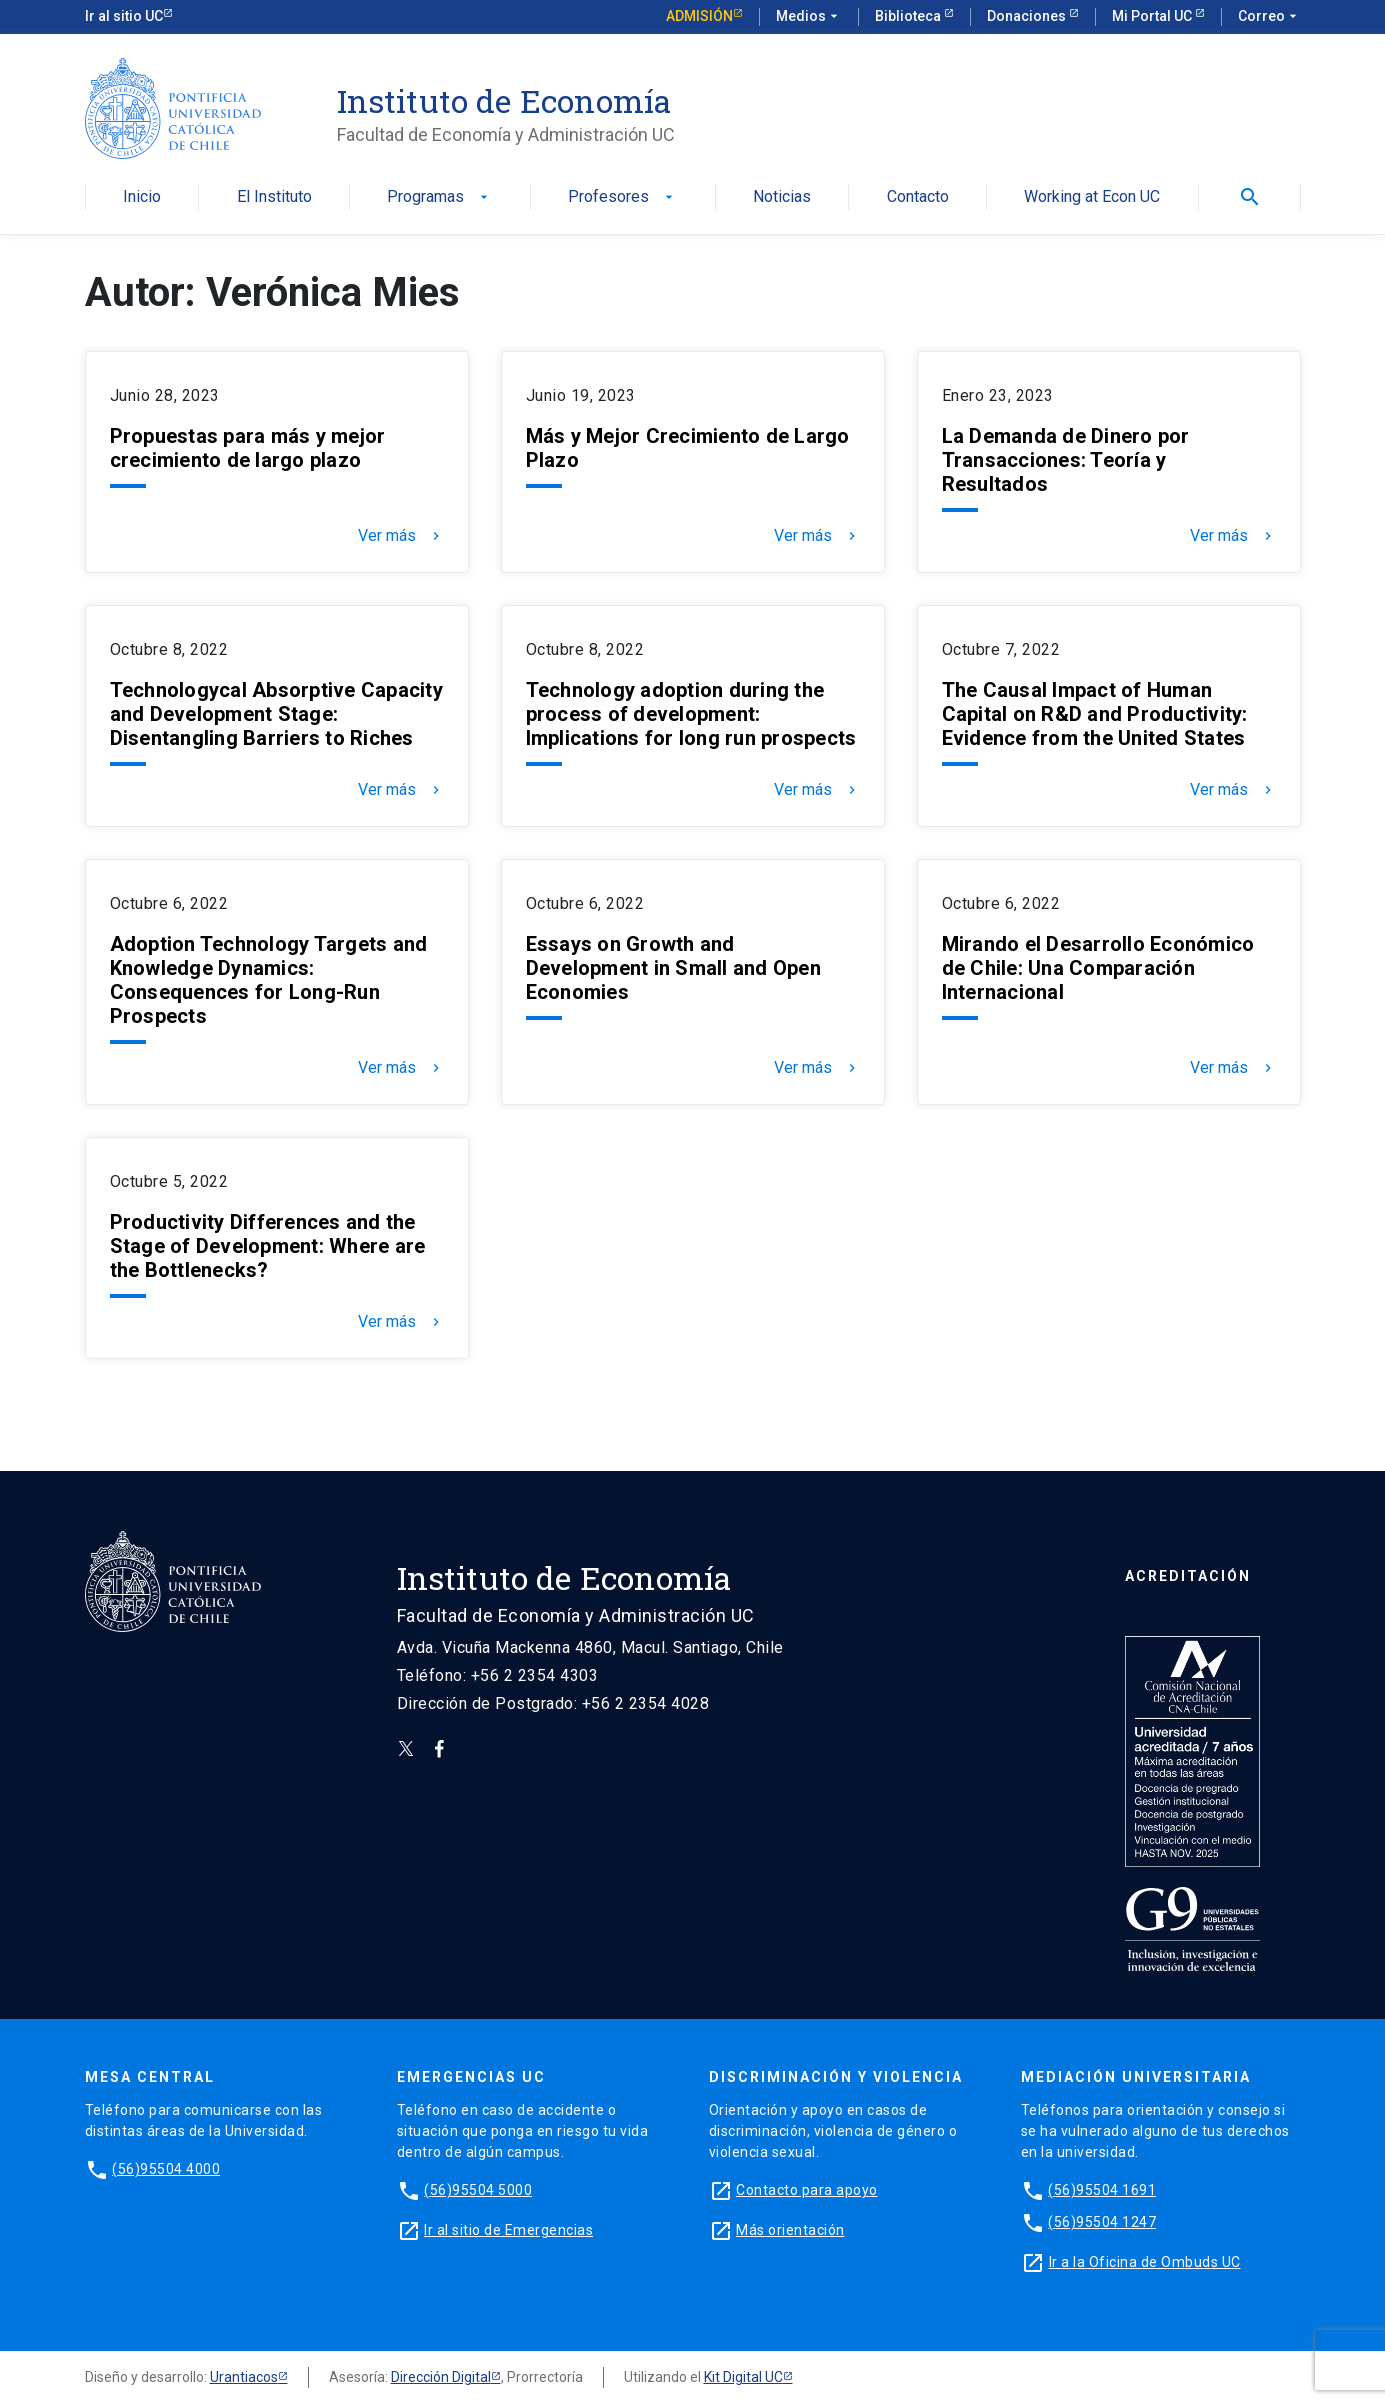 This screenshot has height=2404, width=1385. I want to click on Contacto, so click(918, 197).